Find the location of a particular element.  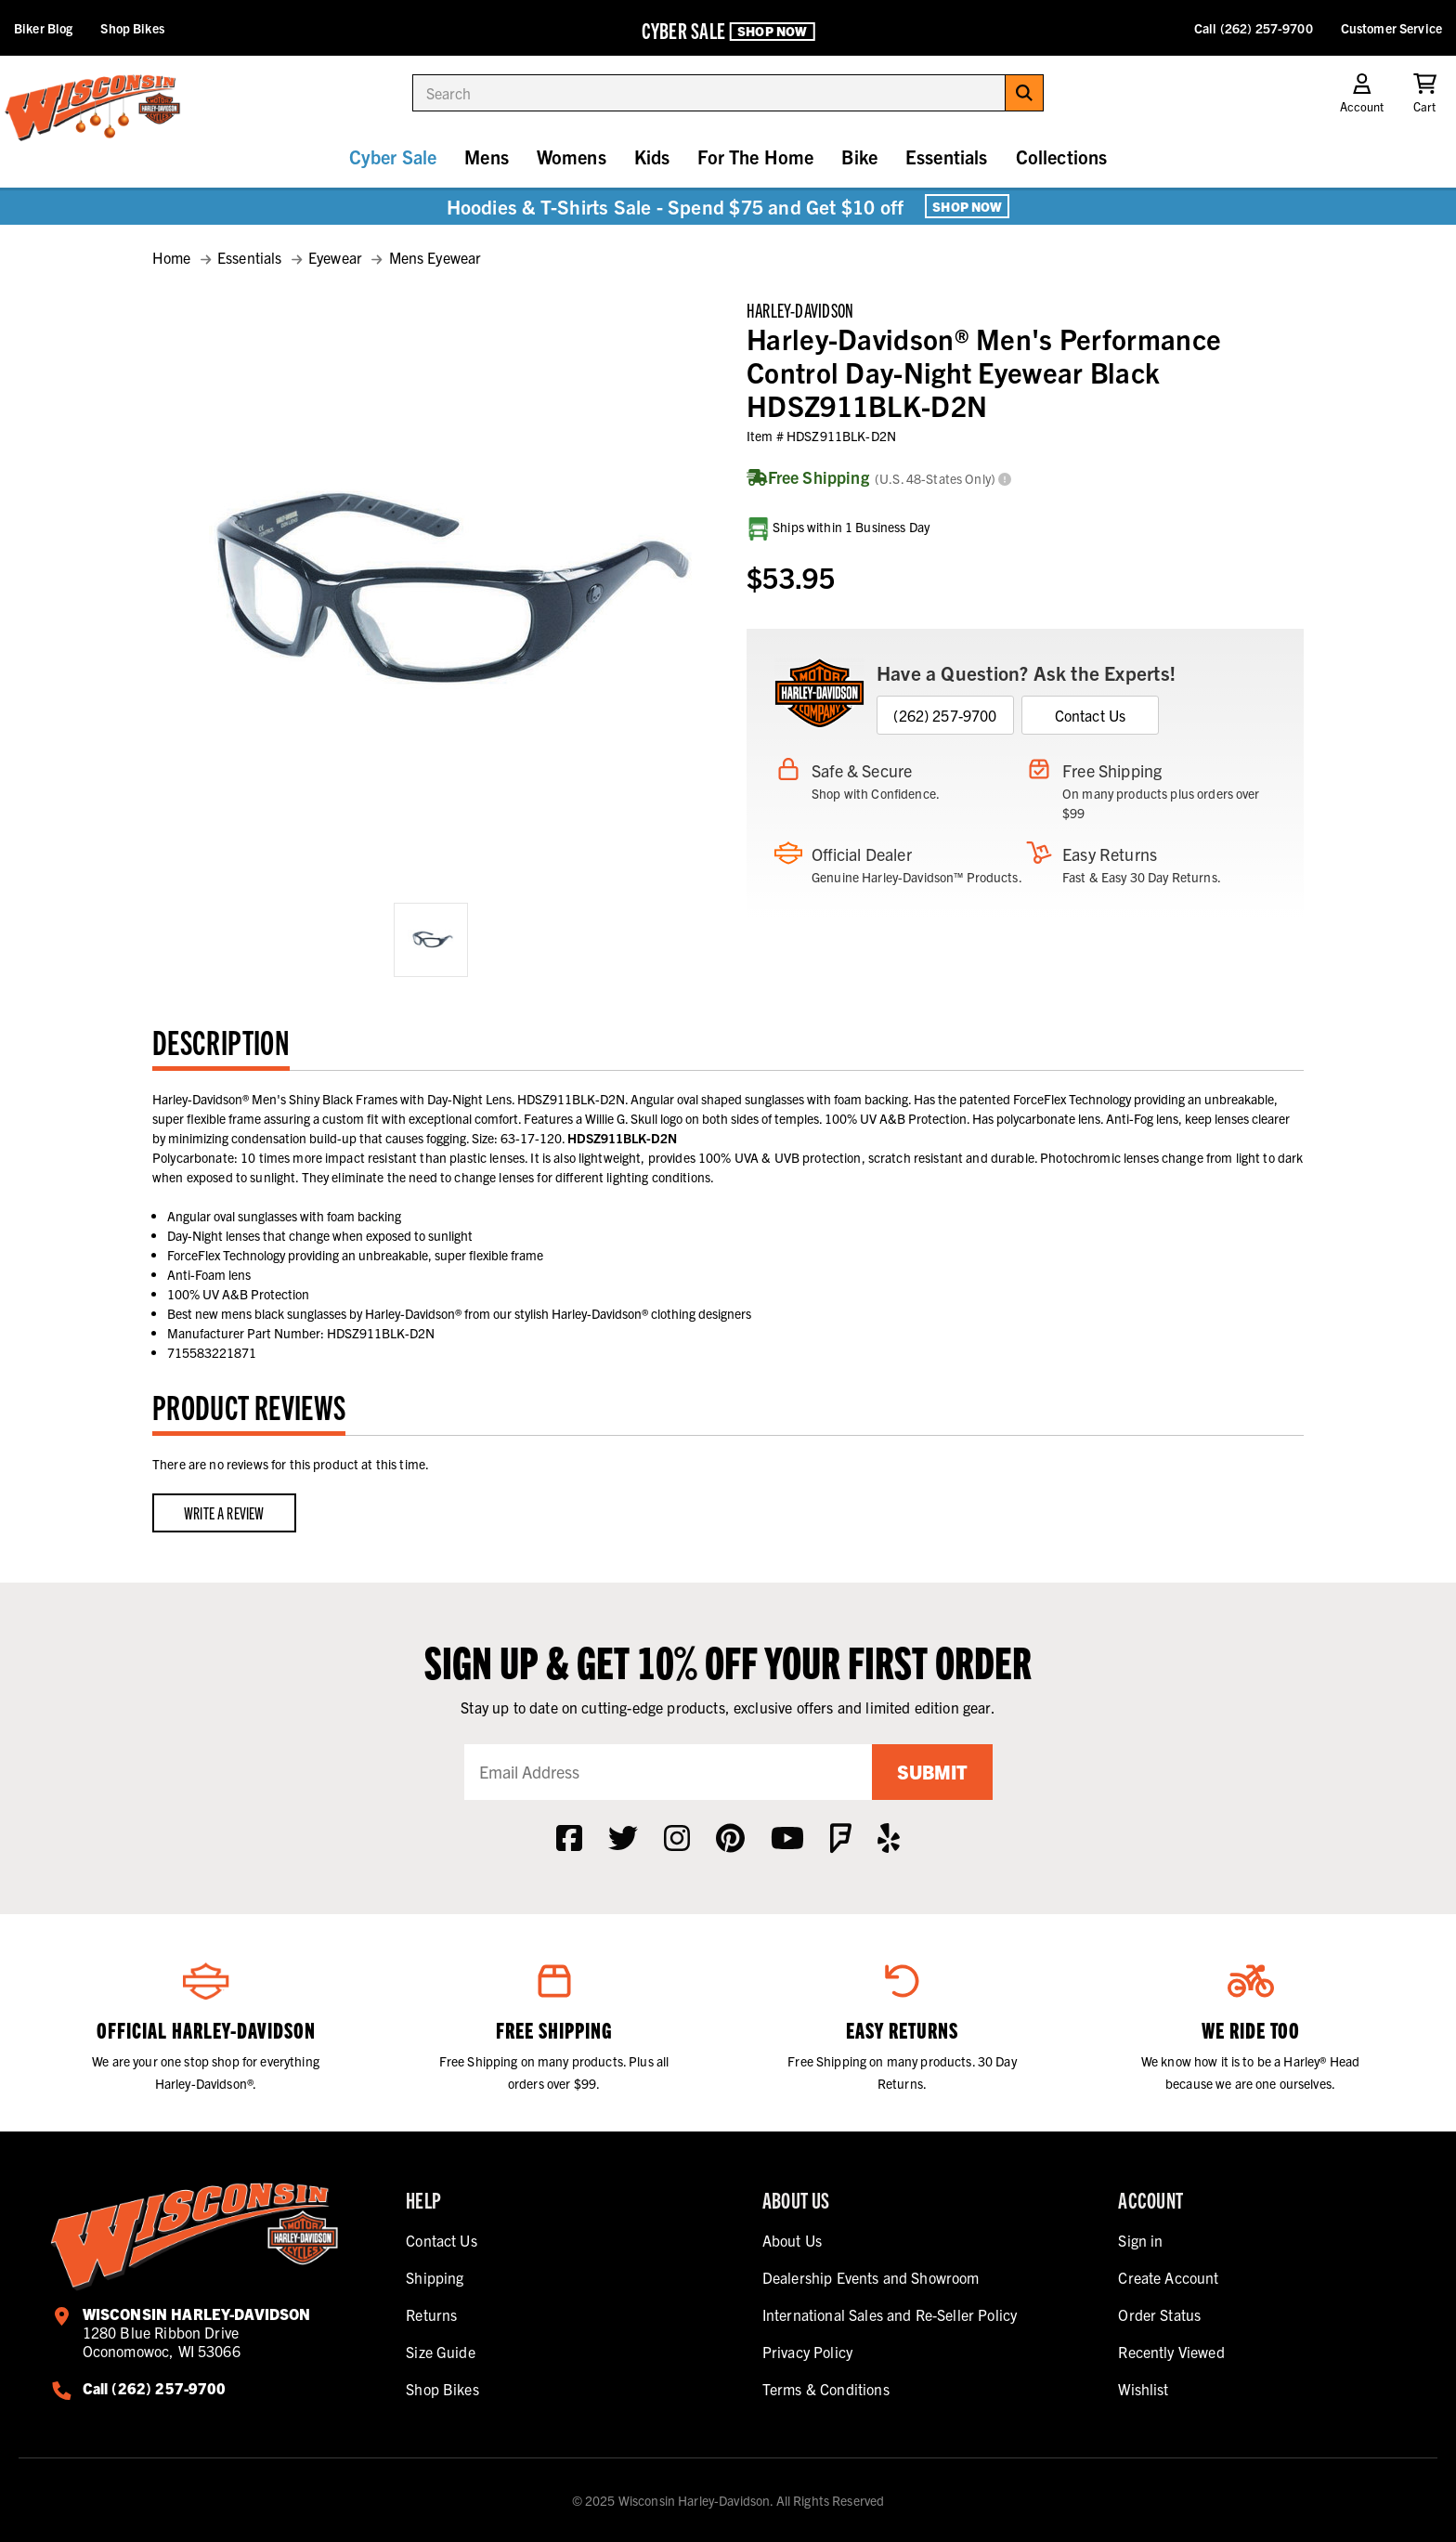

Collections is located at coordinates (1062, 156).